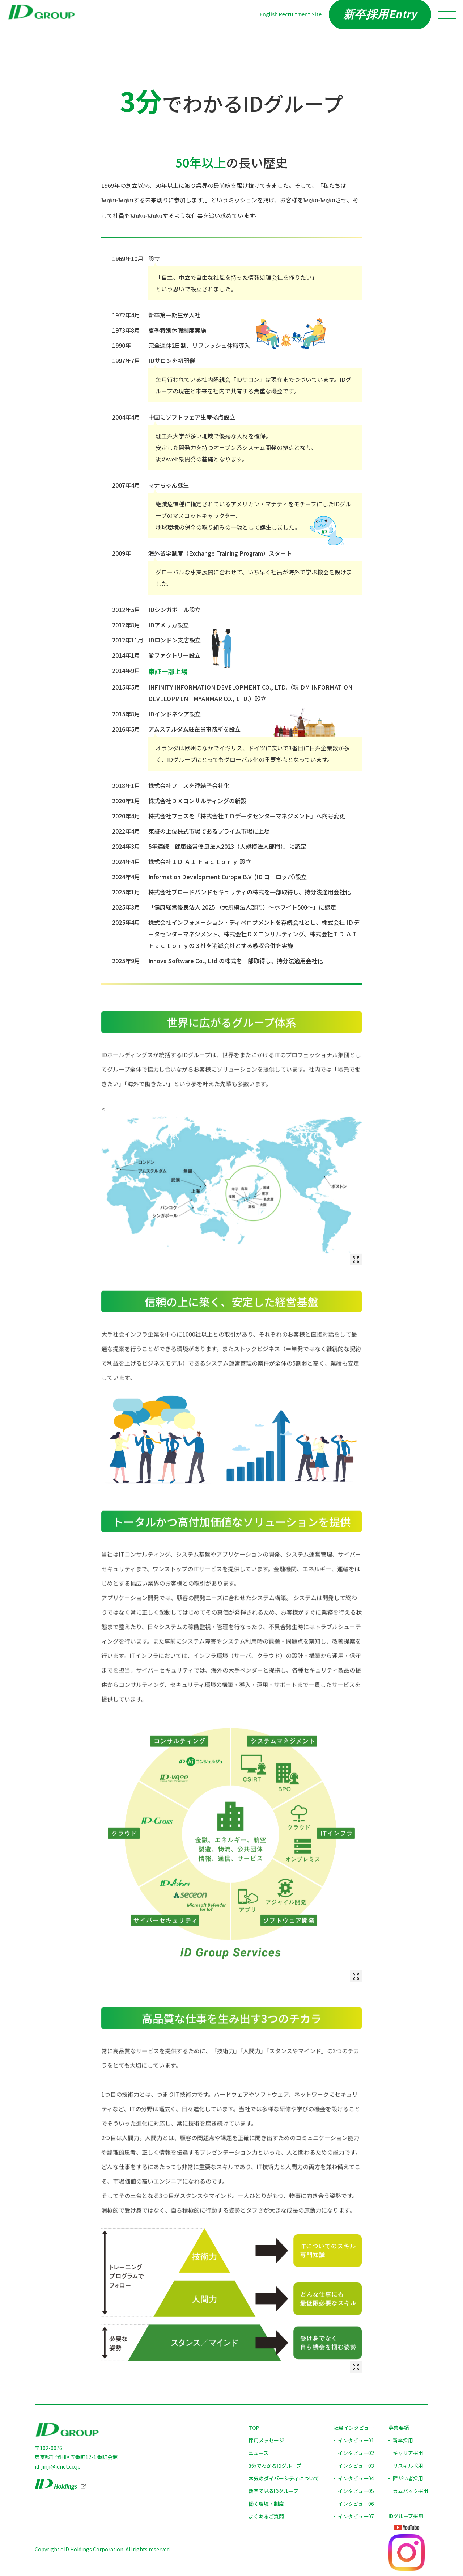 The width and height of the screenshot is (463, 2576). What do you see at coordinates (126, 800) in the screenshot?
I see `2020年1月` at bounding box center [126, 800].